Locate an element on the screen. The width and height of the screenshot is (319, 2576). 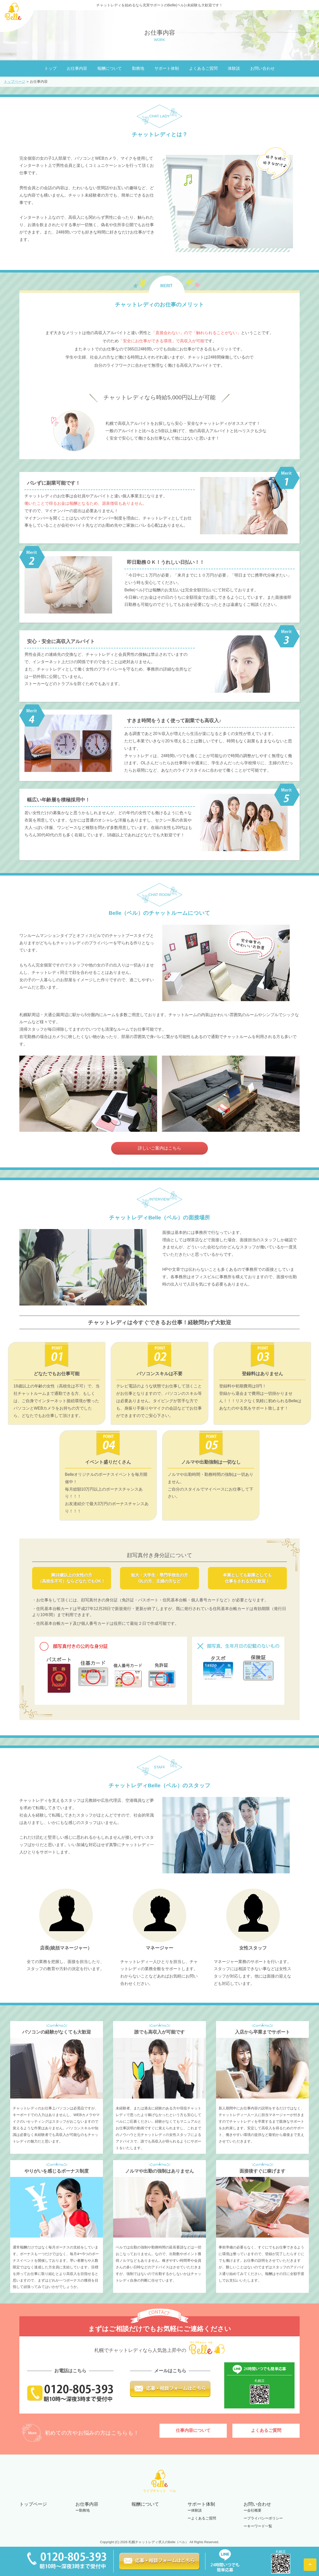
詳しいご案内はこちら is located at coordinates (159, 1148).